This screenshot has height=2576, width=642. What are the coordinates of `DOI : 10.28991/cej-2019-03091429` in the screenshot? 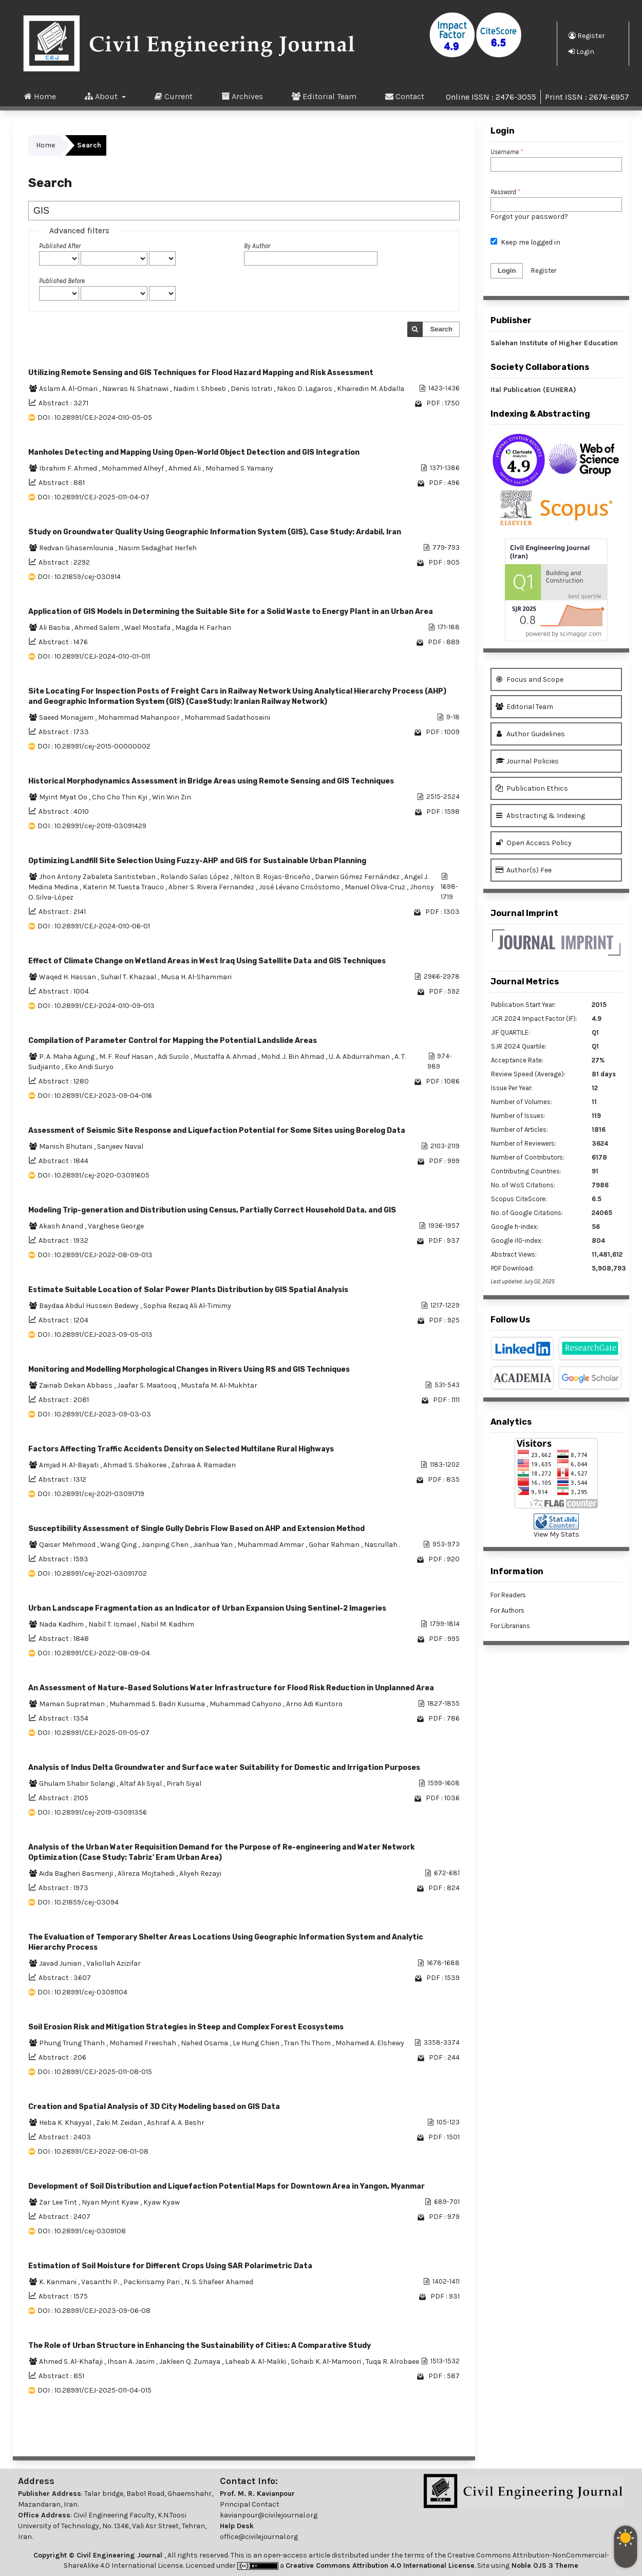 It's located at (91, 826).